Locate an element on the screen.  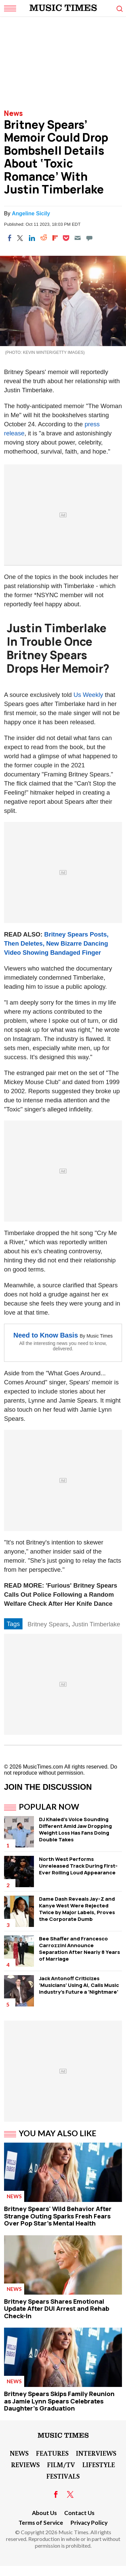
Interviews is located at coordinates (96, 2453).